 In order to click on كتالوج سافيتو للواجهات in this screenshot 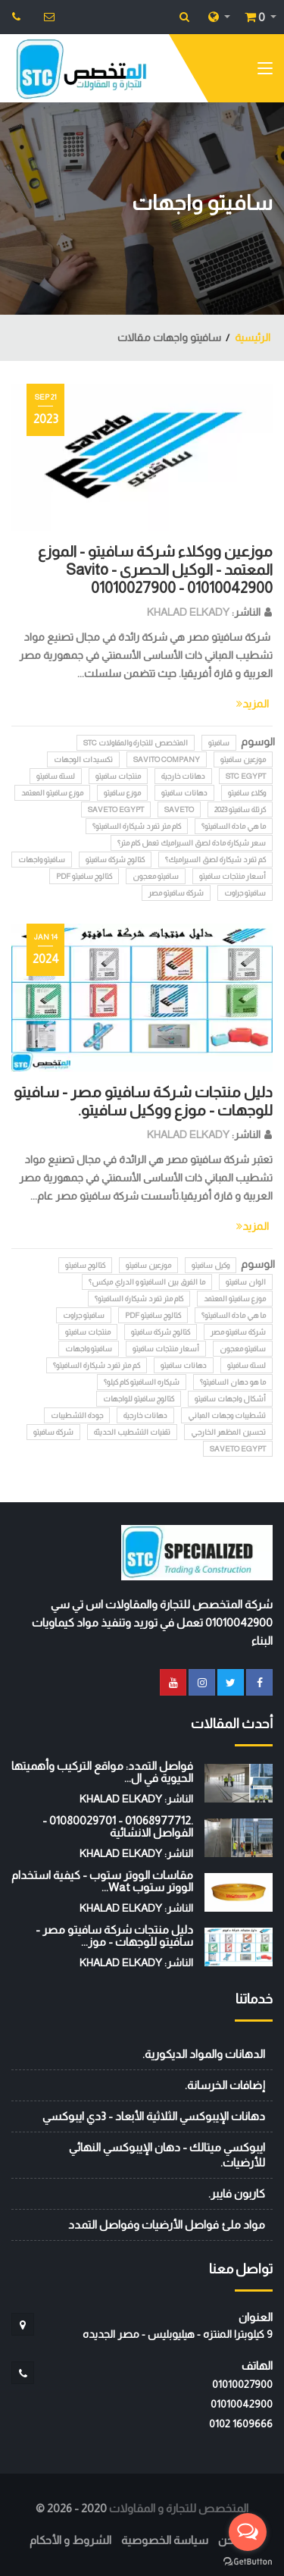, I will do `click(138, 1399)`.